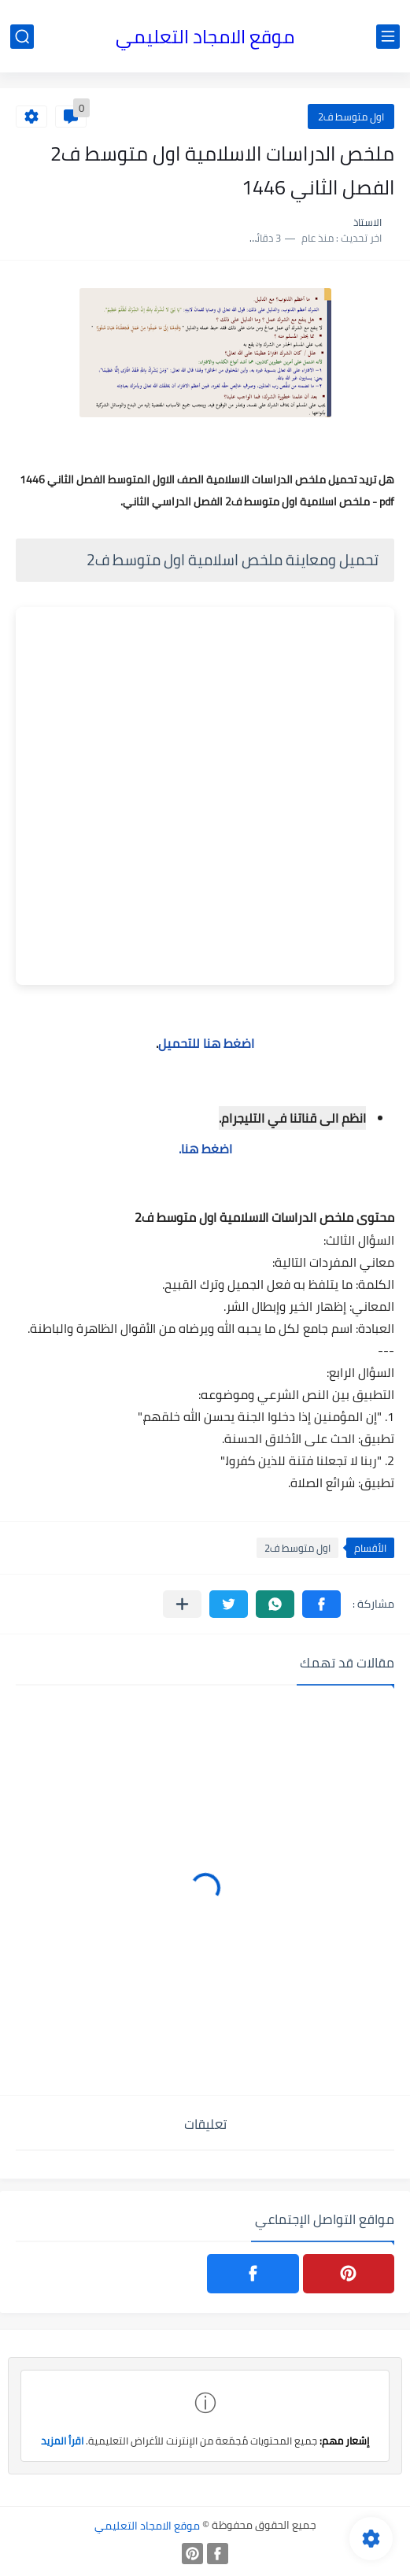  Describe the element at coordinates (206, 1043) in the screenshot. I see `اضغط هنا للتحميل` at that location.